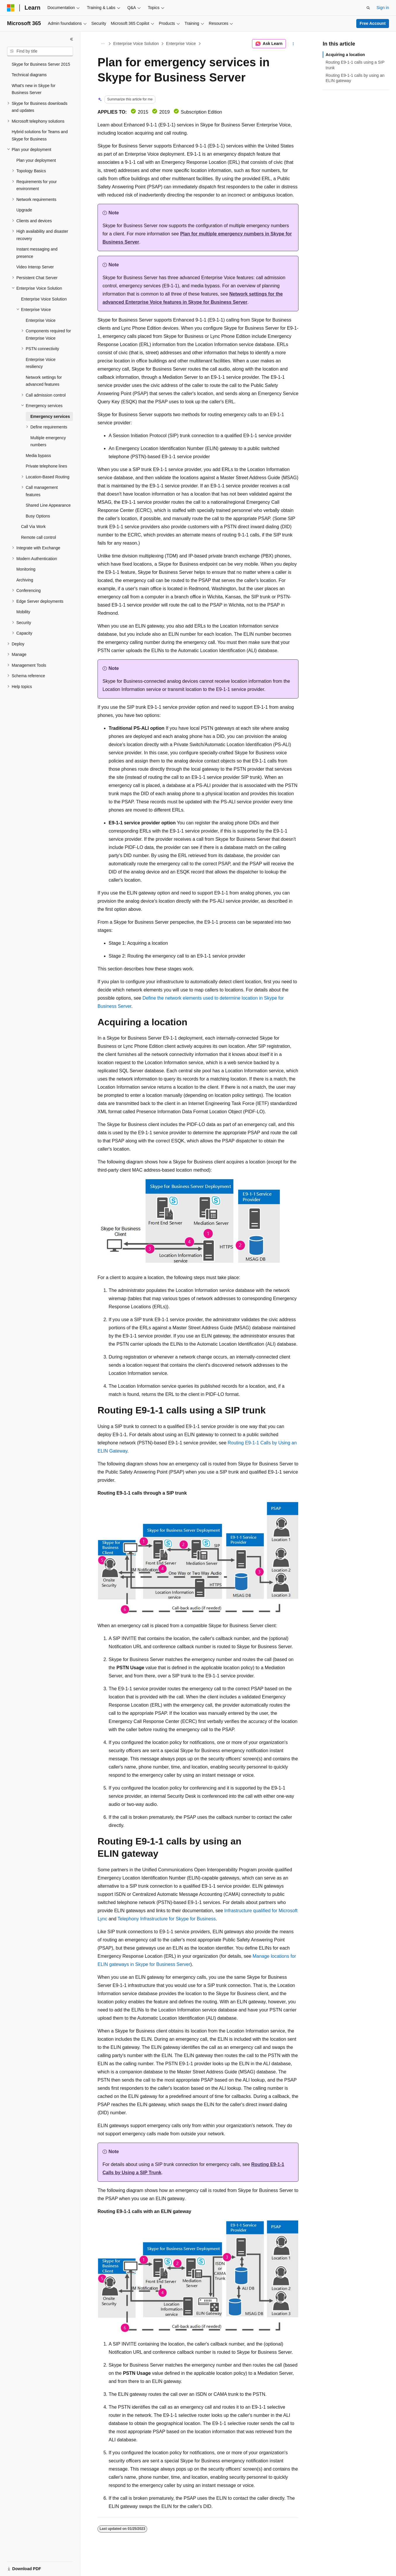 This screenshot has width=396, height=2576. Describe the element at coordinates (33, 526) in the screenshot. I see `Call Via Work [treeitem]` at that location.